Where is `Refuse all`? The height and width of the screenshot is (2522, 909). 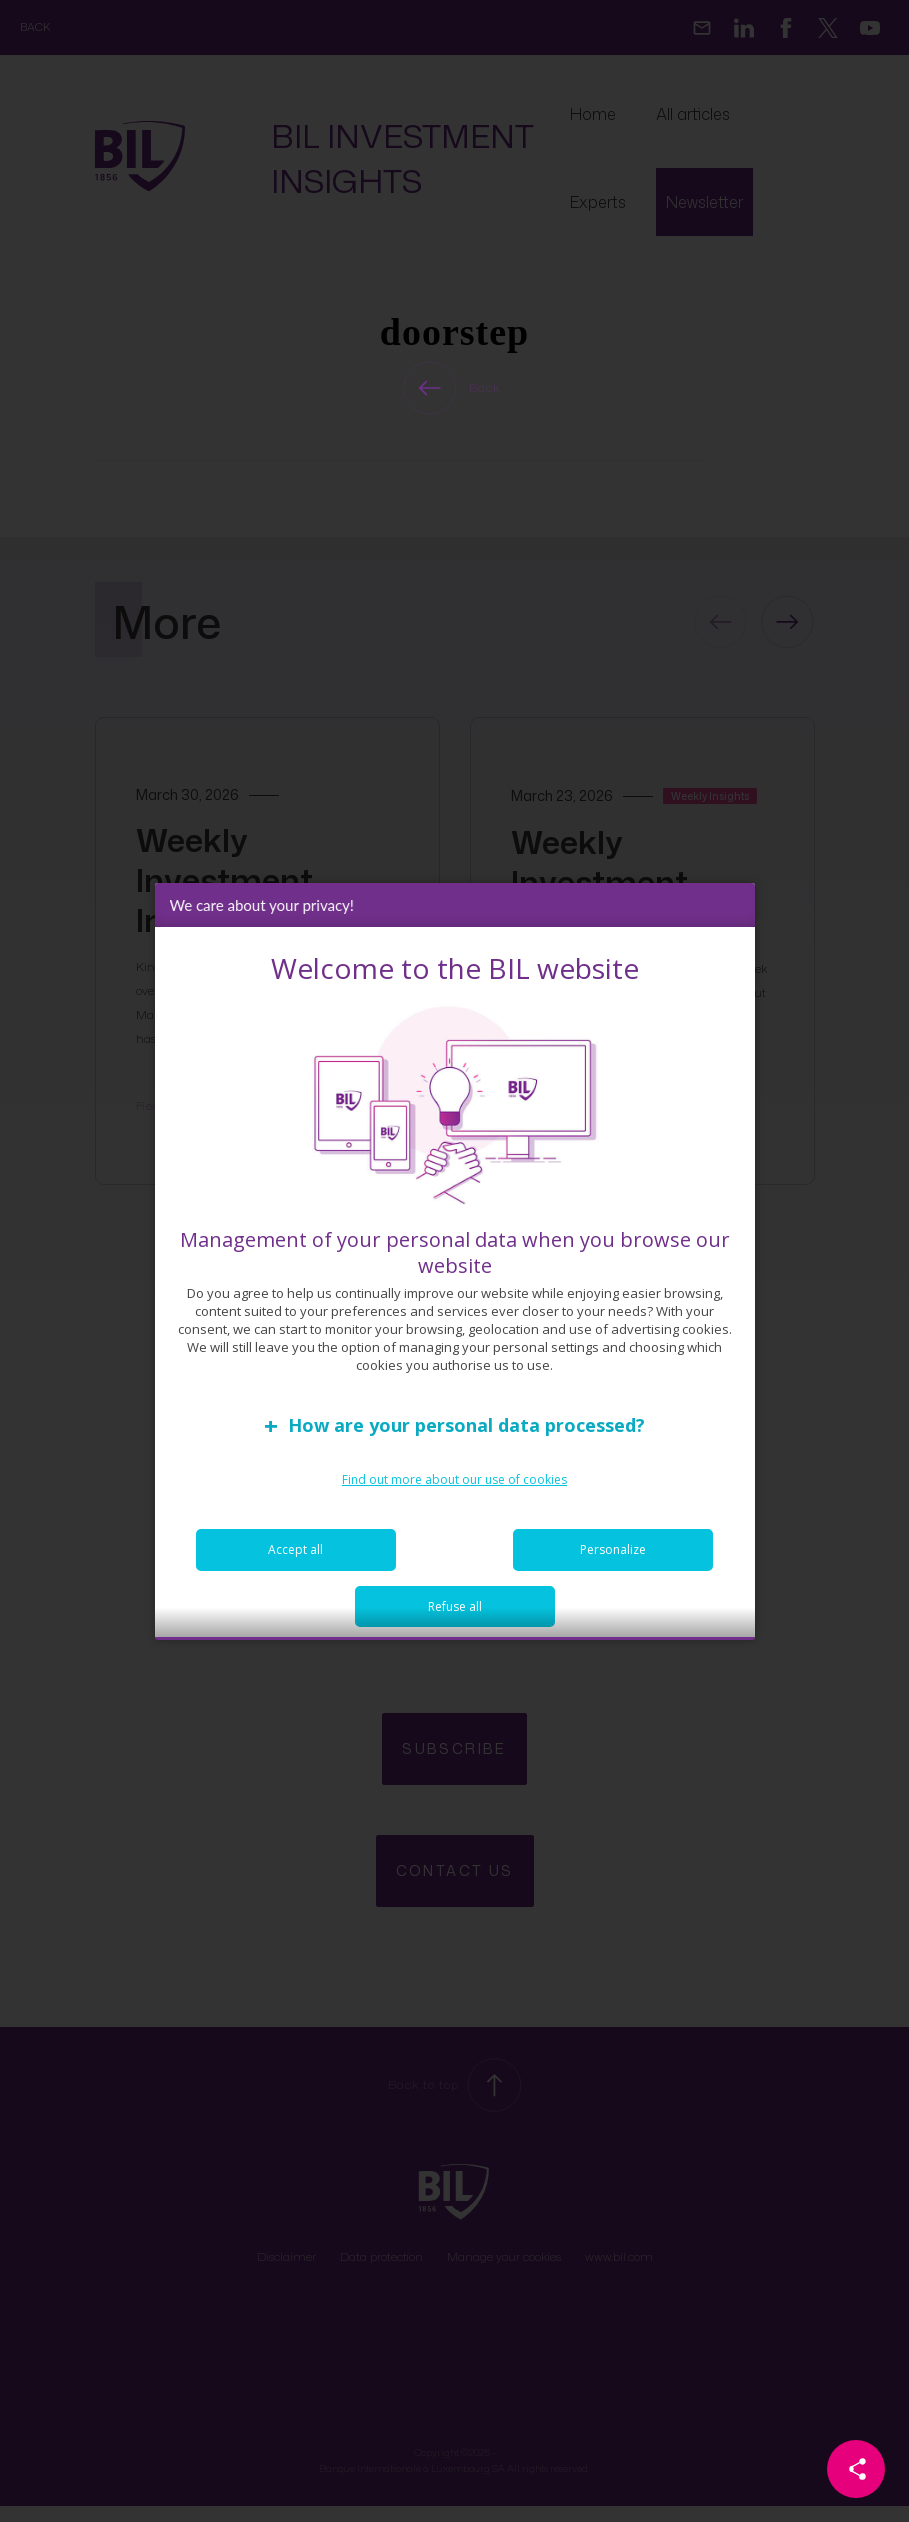
Refuse all is located at coordinates (455, 1608).